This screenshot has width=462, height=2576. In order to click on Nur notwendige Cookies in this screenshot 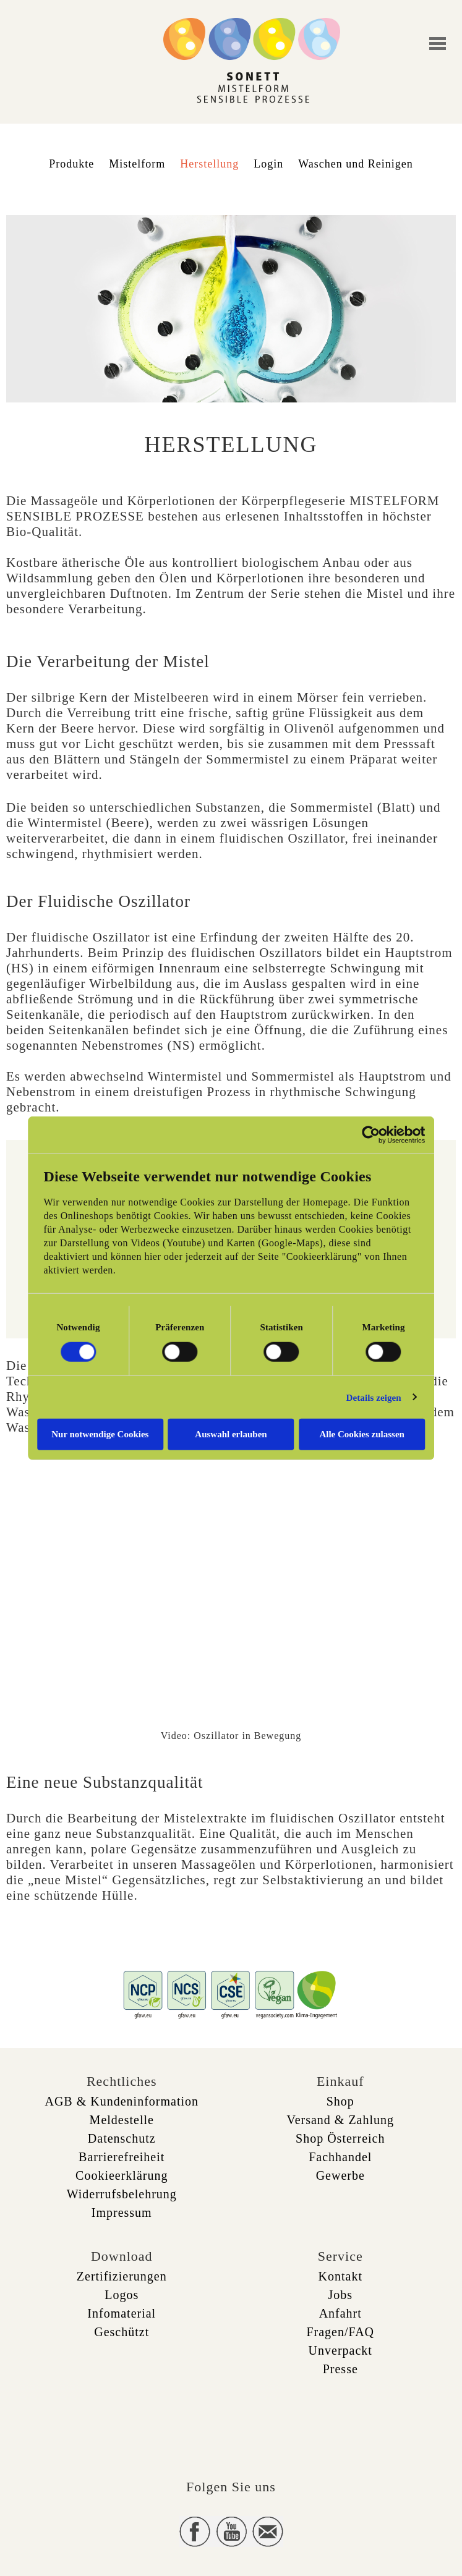, I will do `click(99, 1434)`.